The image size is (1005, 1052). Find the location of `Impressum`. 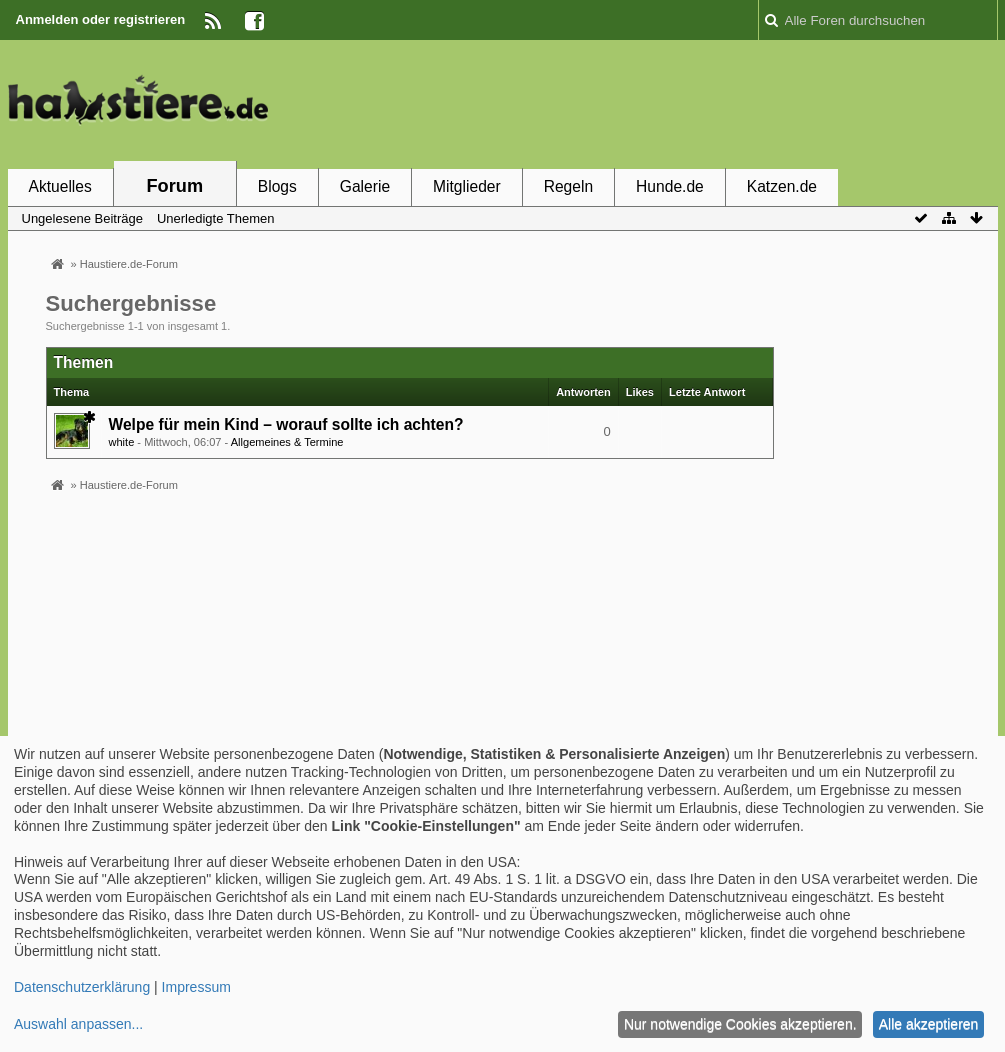

Impressum is located at coordinates (196, 987).